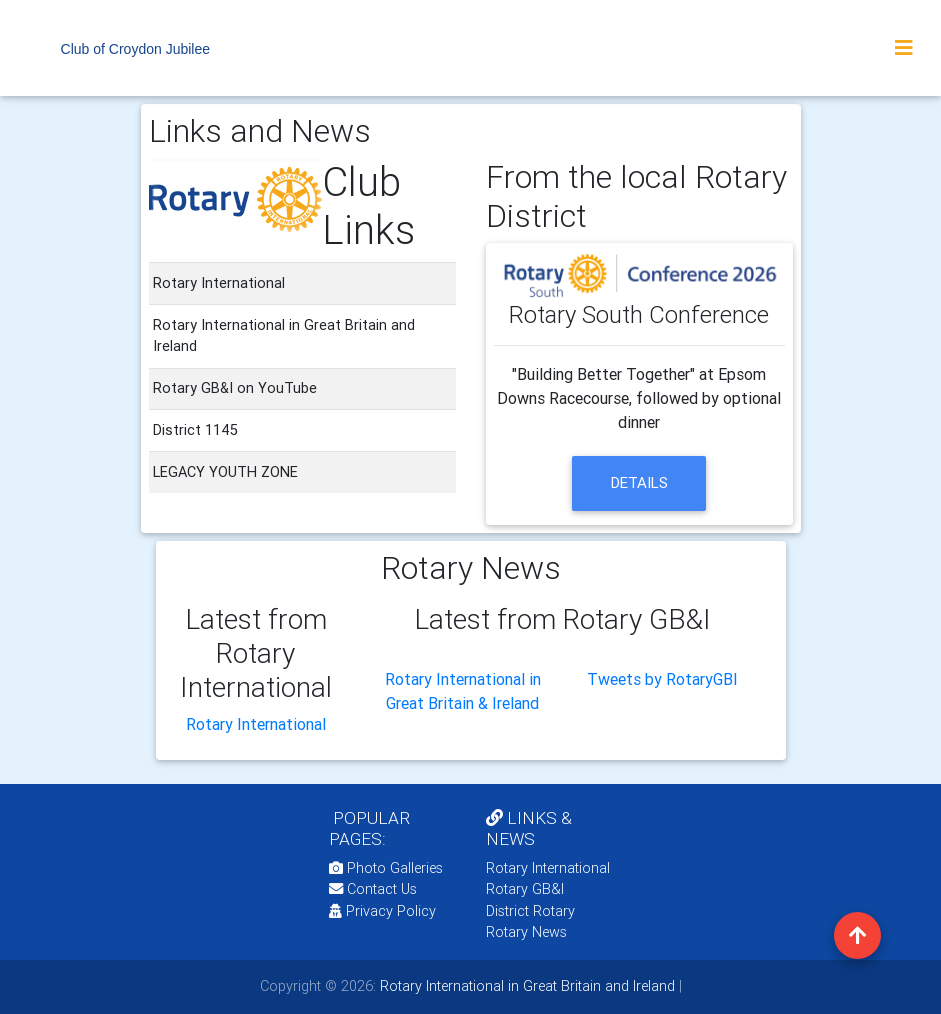  Describe the element at coordinates (386, 868) in the screenshot. I see `Photo Galleries` at that location.